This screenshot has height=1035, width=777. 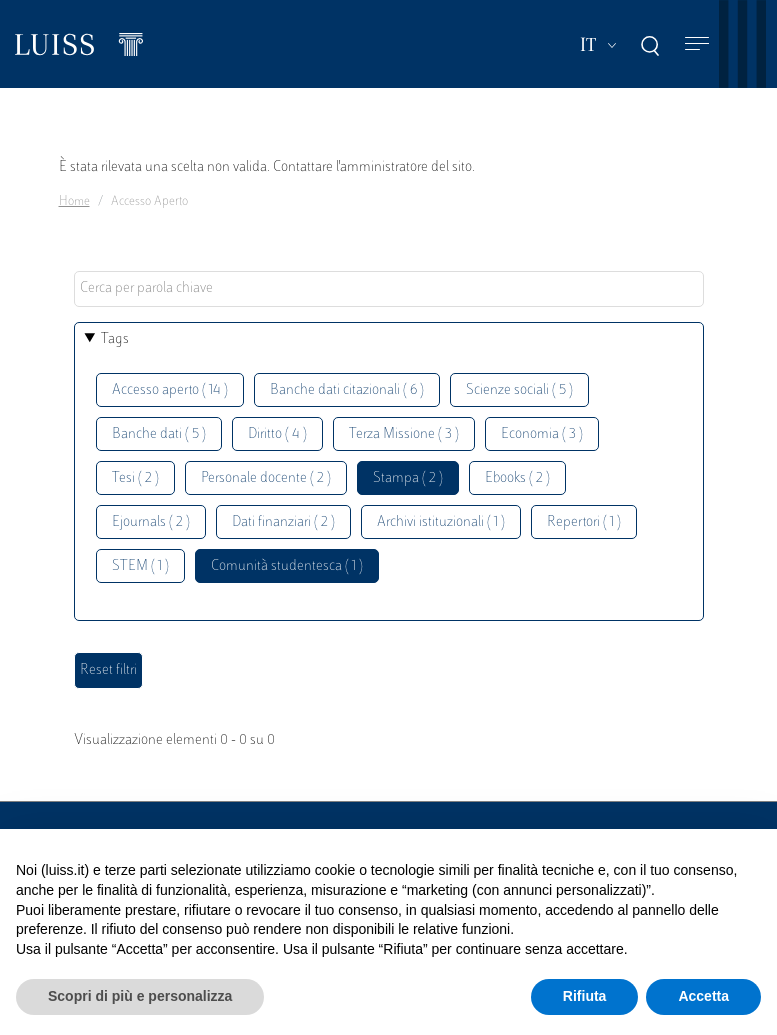 I want to click on STEM ( 1 ), so click(x=140, y=566).